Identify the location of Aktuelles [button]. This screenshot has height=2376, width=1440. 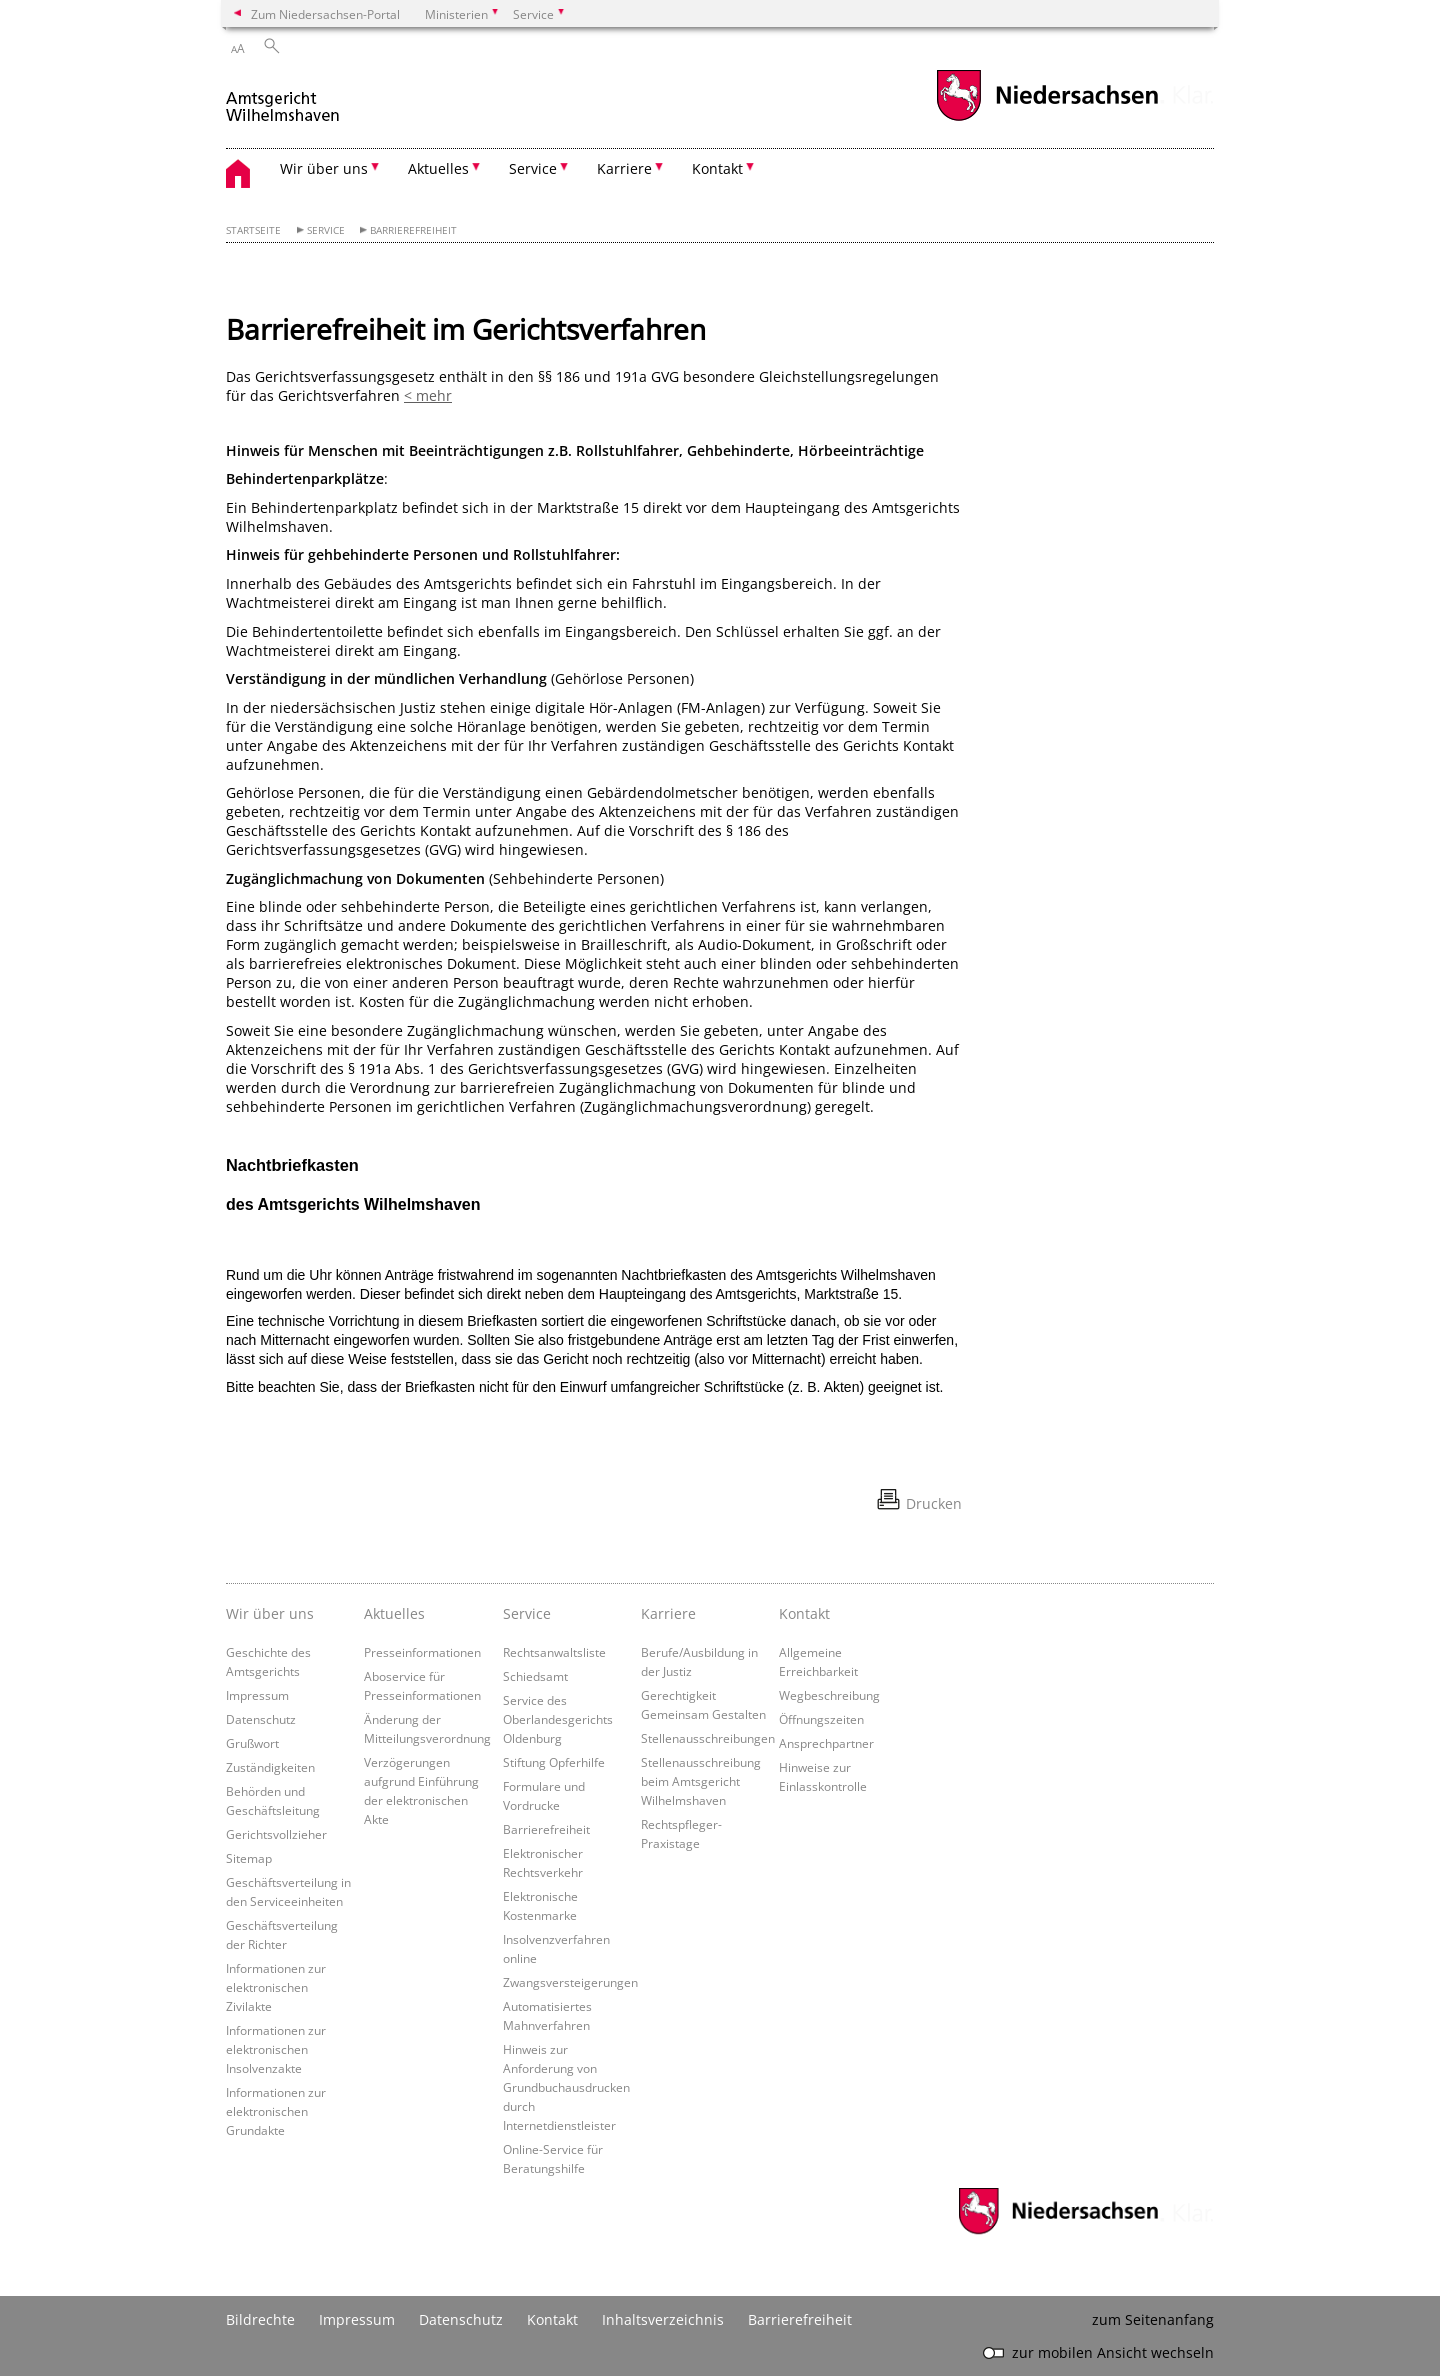
(438, 168).